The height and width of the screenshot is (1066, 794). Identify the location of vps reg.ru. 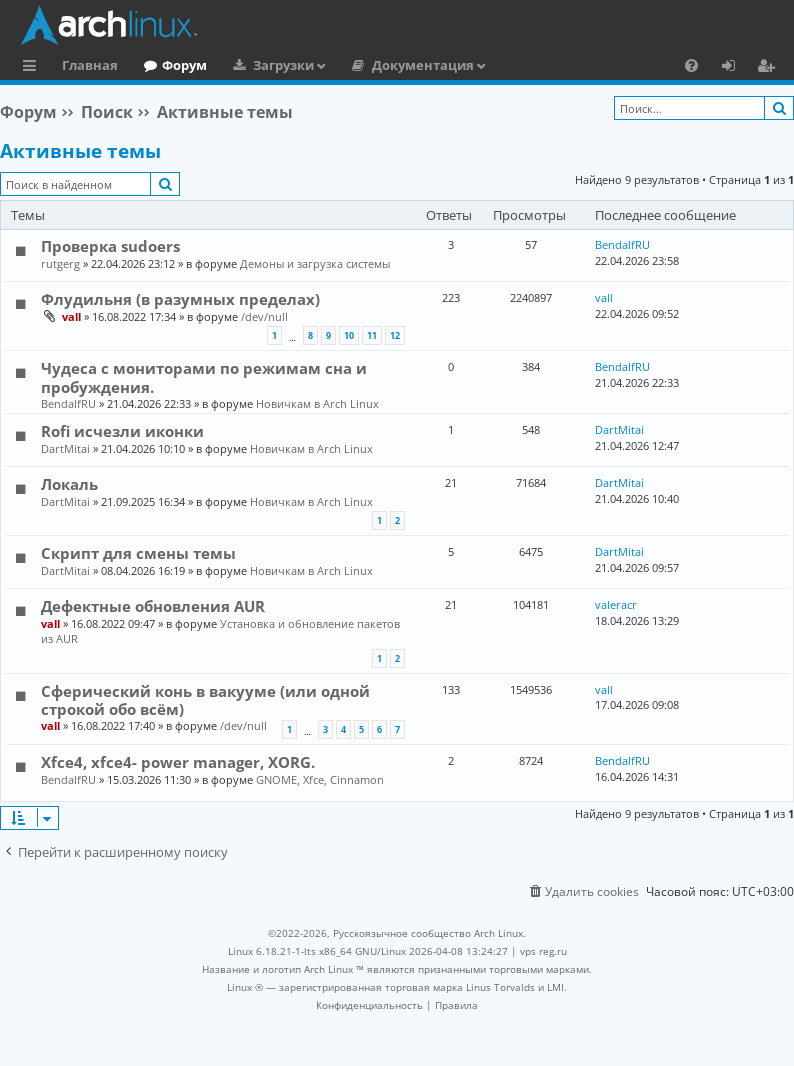
(543, 951).